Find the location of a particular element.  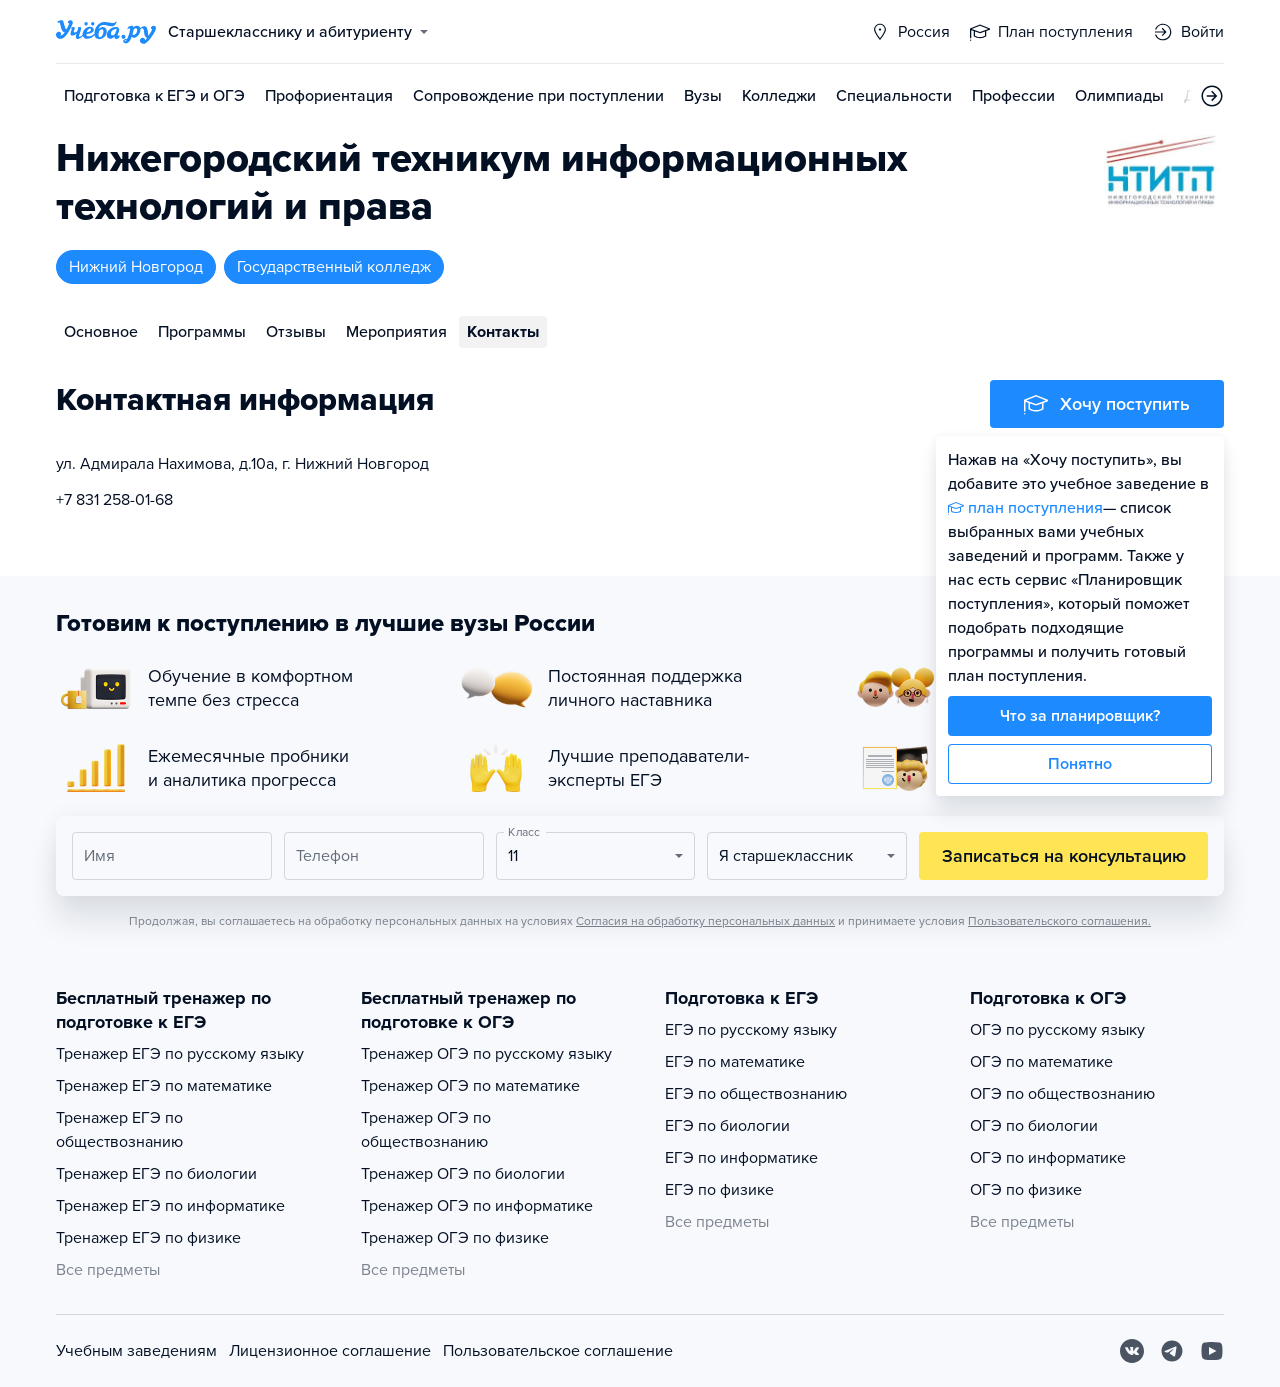

ОГЭ по биологии is located at coordinates (1034, 1126).